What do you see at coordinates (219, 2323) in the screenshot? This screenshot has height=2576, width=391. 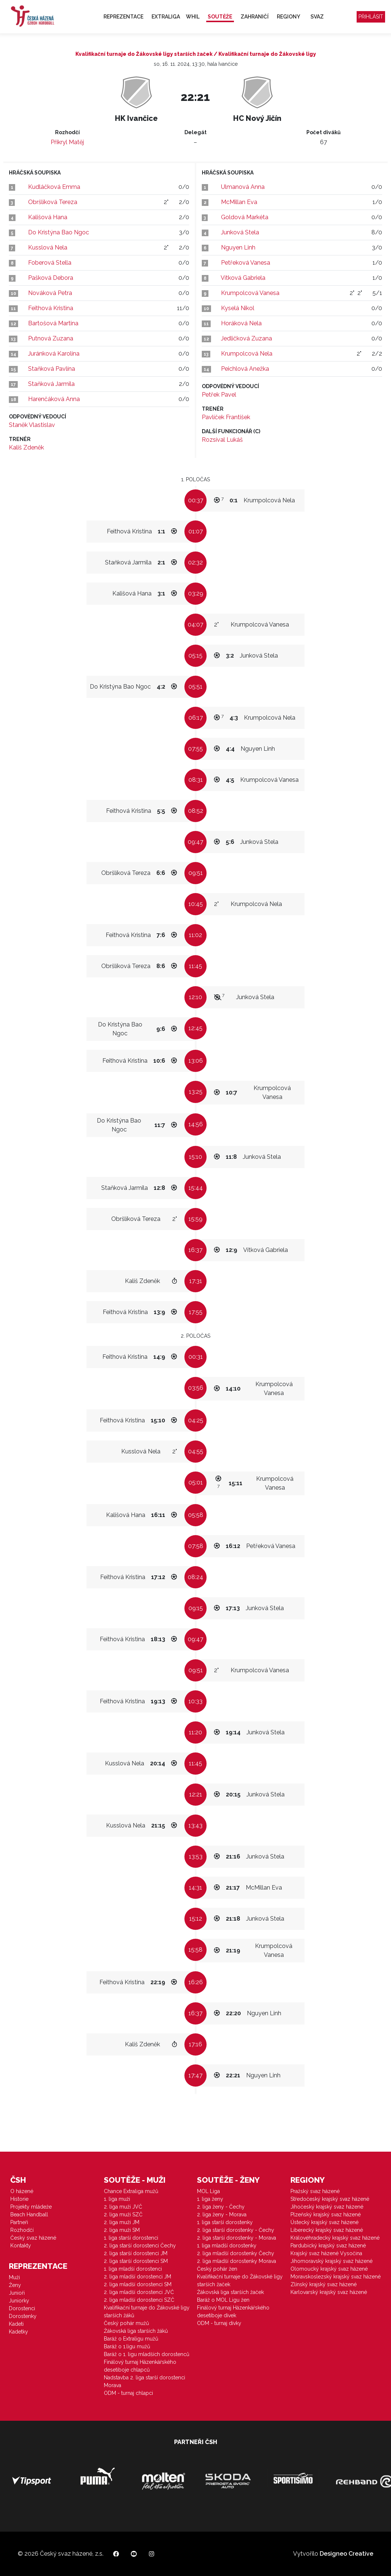 I see `ODM - turnaj dívky` at bounding box center [219, 2323].